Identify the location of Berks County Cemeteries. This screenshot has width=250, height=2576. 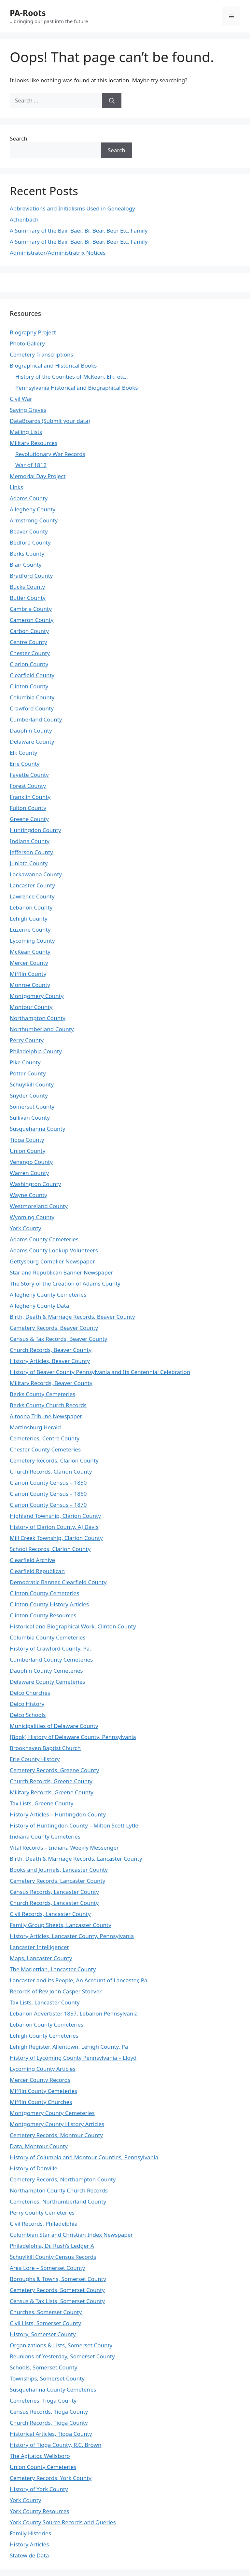
(42, 1394).